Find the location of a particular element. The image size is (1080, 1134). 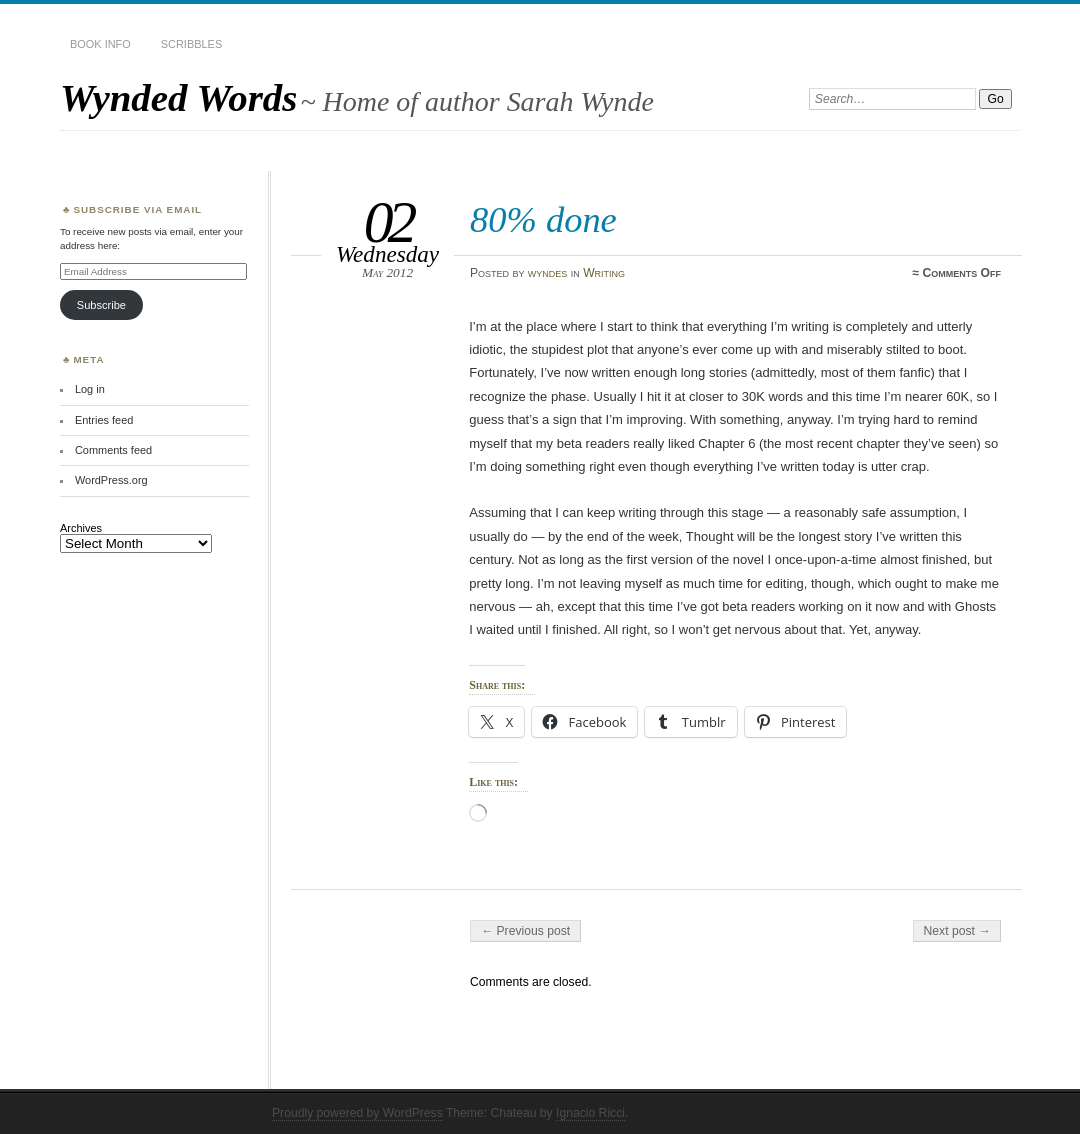

Subscribe is located at coordinates (101, 305).